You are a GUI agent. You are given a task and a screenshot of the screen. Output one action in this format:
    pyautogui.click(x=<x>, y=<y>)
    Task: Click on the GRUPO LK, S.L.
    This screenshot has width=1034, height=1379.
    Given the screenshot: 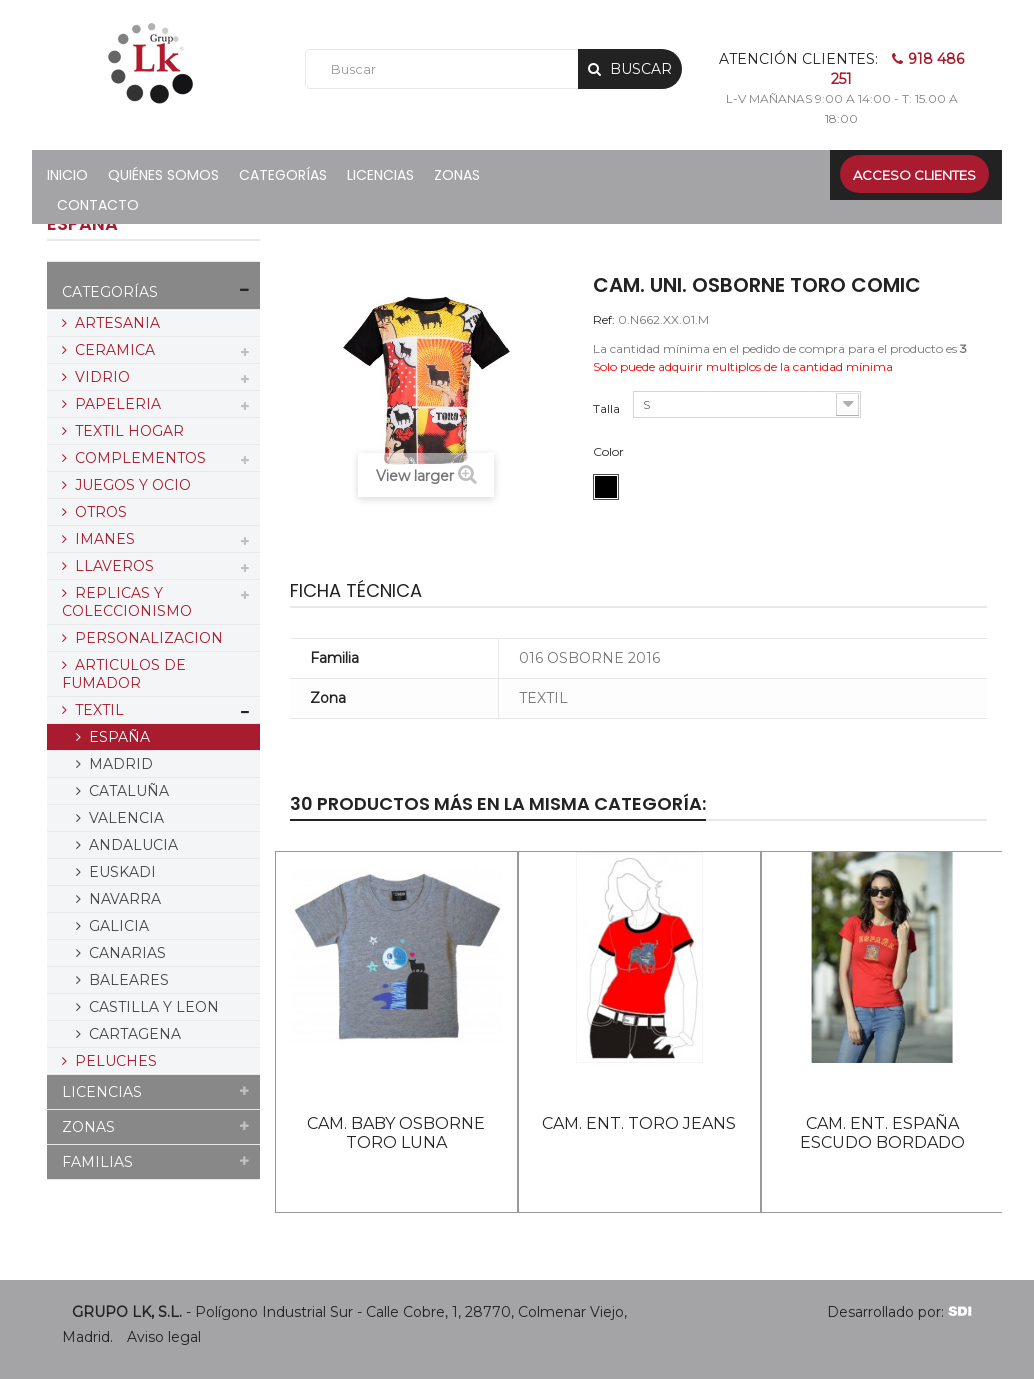 What is the action you would take?
    pyautogui.click(x=127, y=1312)
    